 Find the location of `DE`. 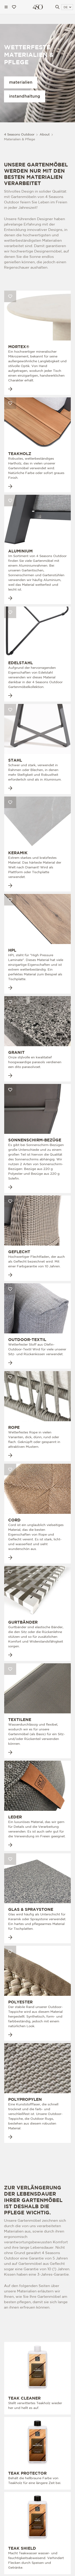

DE is located at coordinates (67, 7).